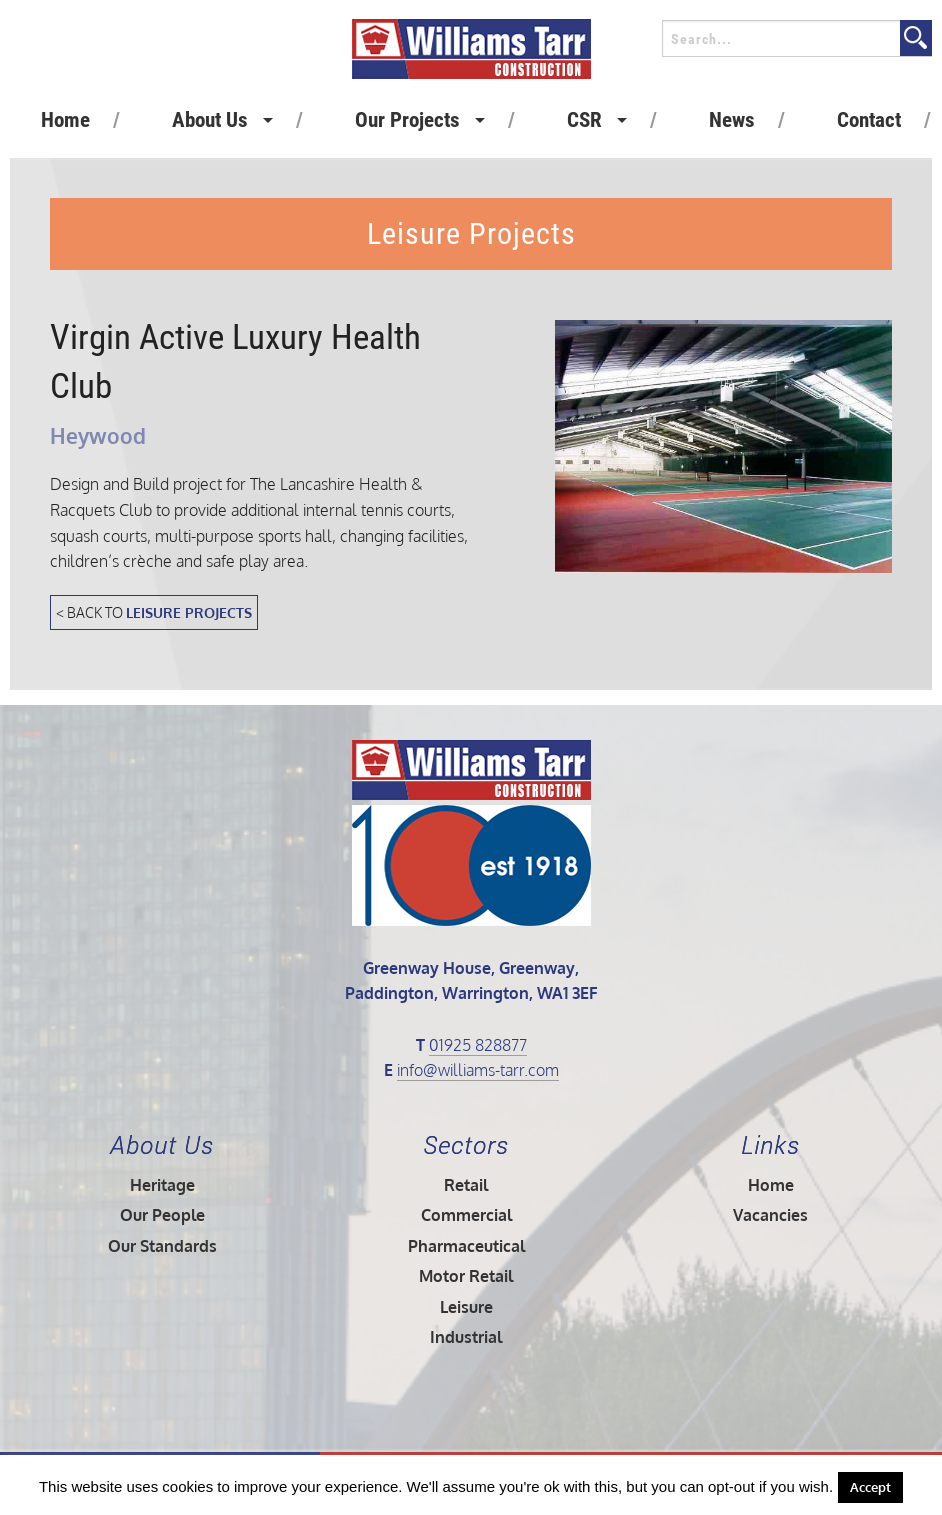  Describe the element at coordinates (466, 1276) in the screenshot. I see `Motor Retail` at that location.